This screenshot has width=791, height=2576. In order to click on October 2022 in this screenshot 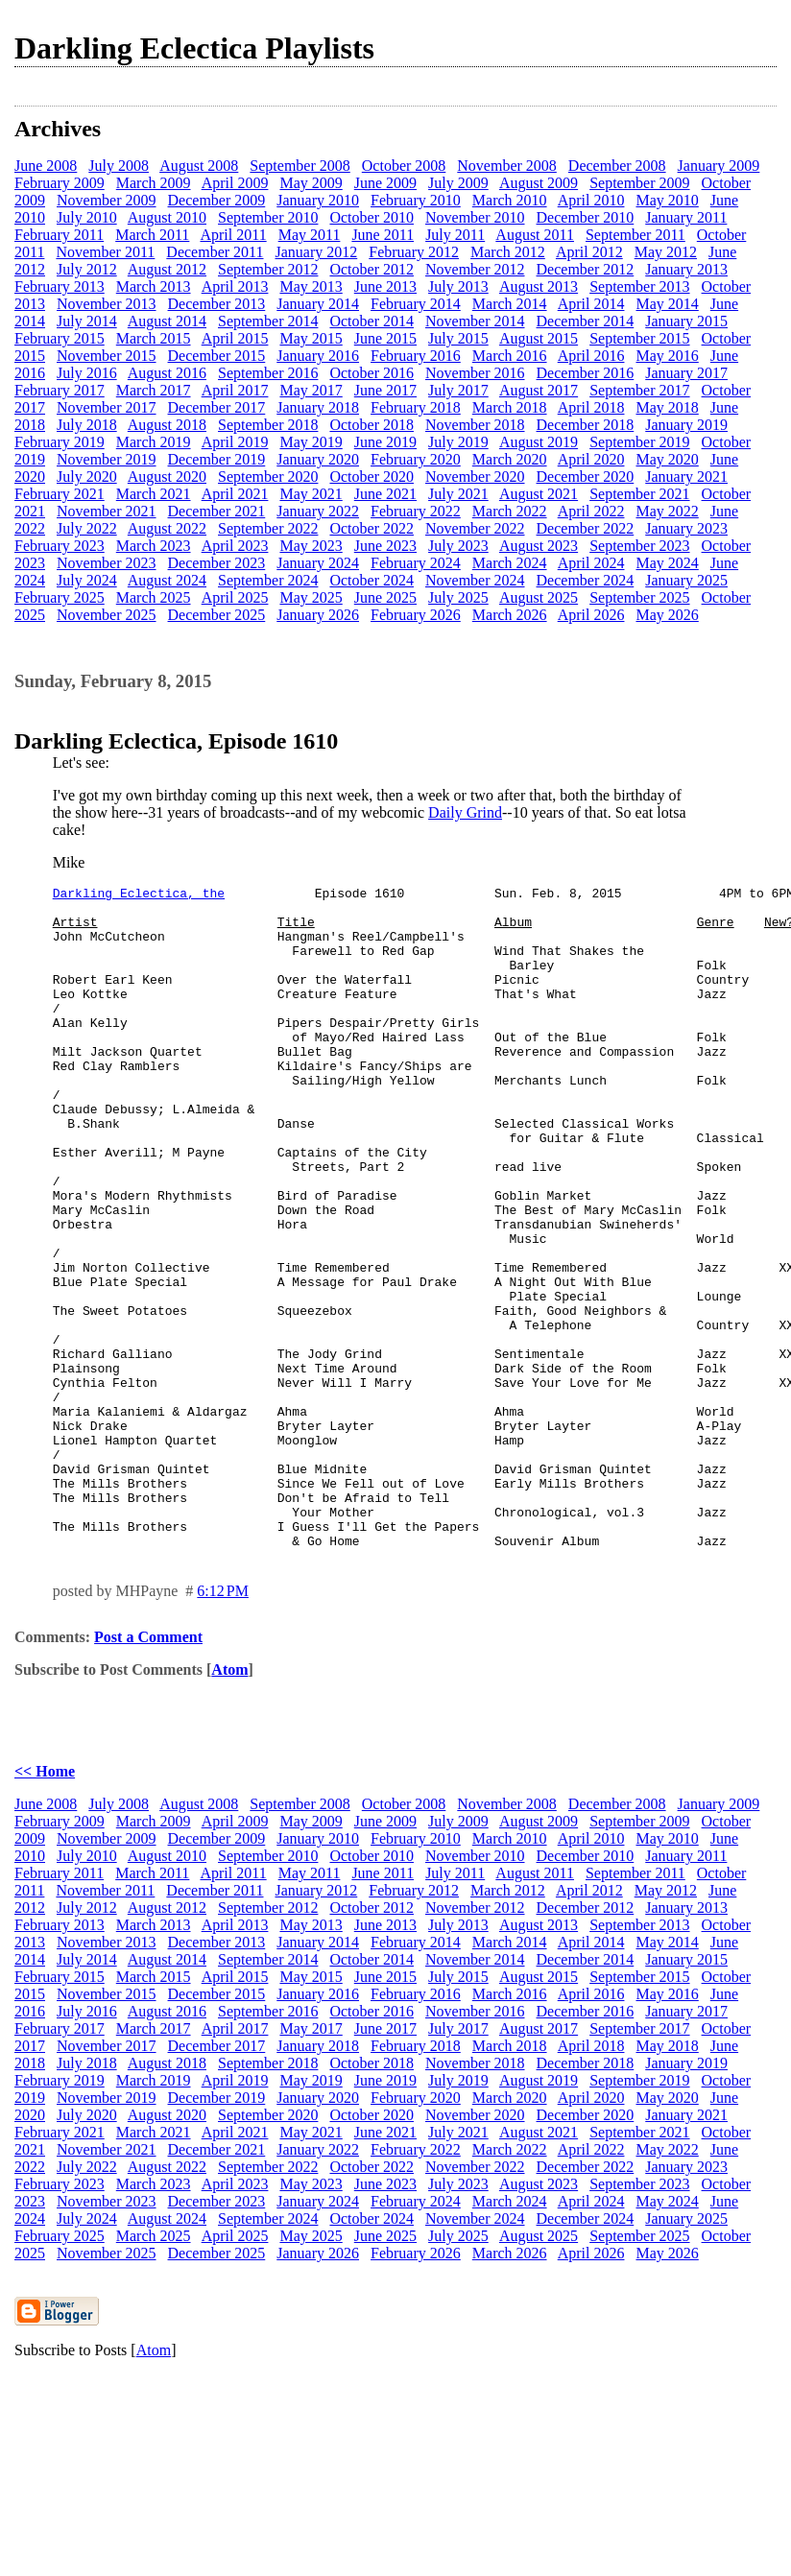, I will do `click(371, 528)`.